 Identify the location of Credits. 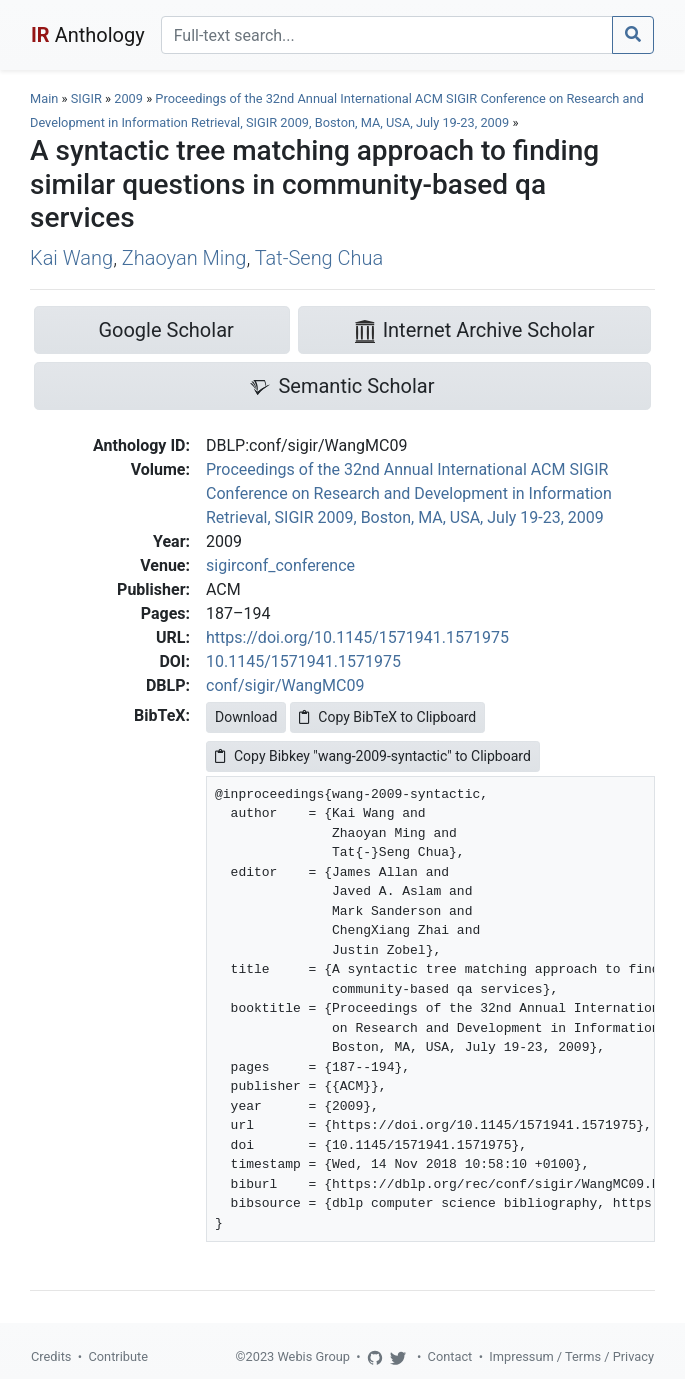
(51, 1356).